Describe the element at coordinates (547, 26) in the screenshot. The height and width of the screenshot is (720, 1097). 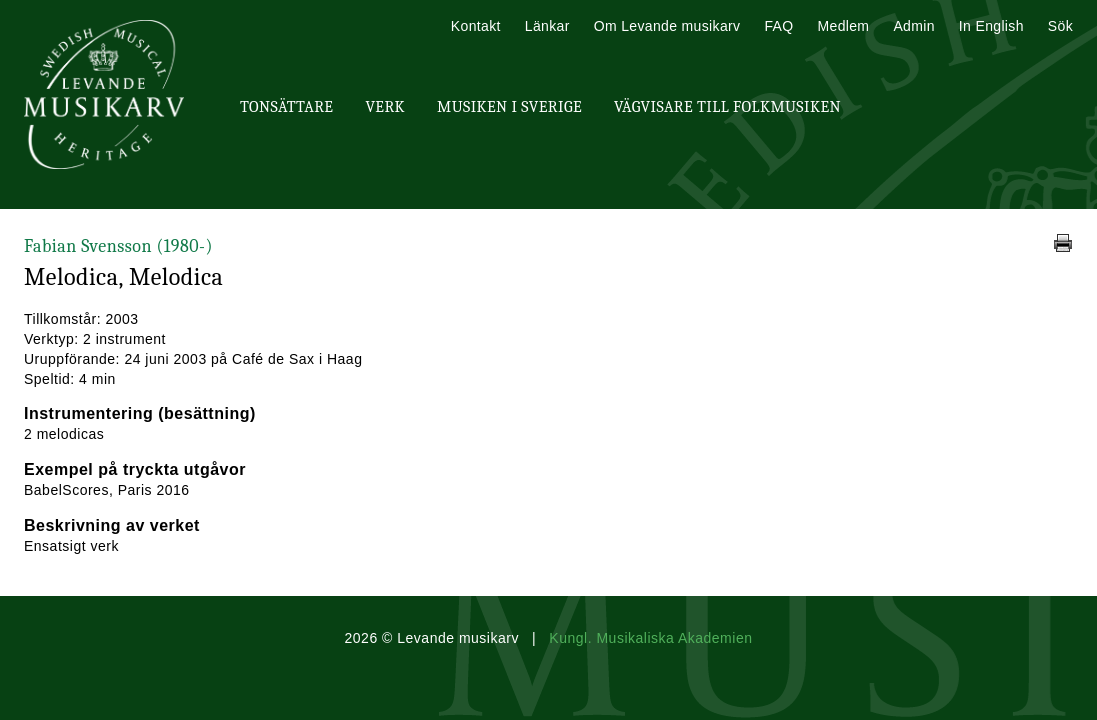
I see `Länkar` at that location.